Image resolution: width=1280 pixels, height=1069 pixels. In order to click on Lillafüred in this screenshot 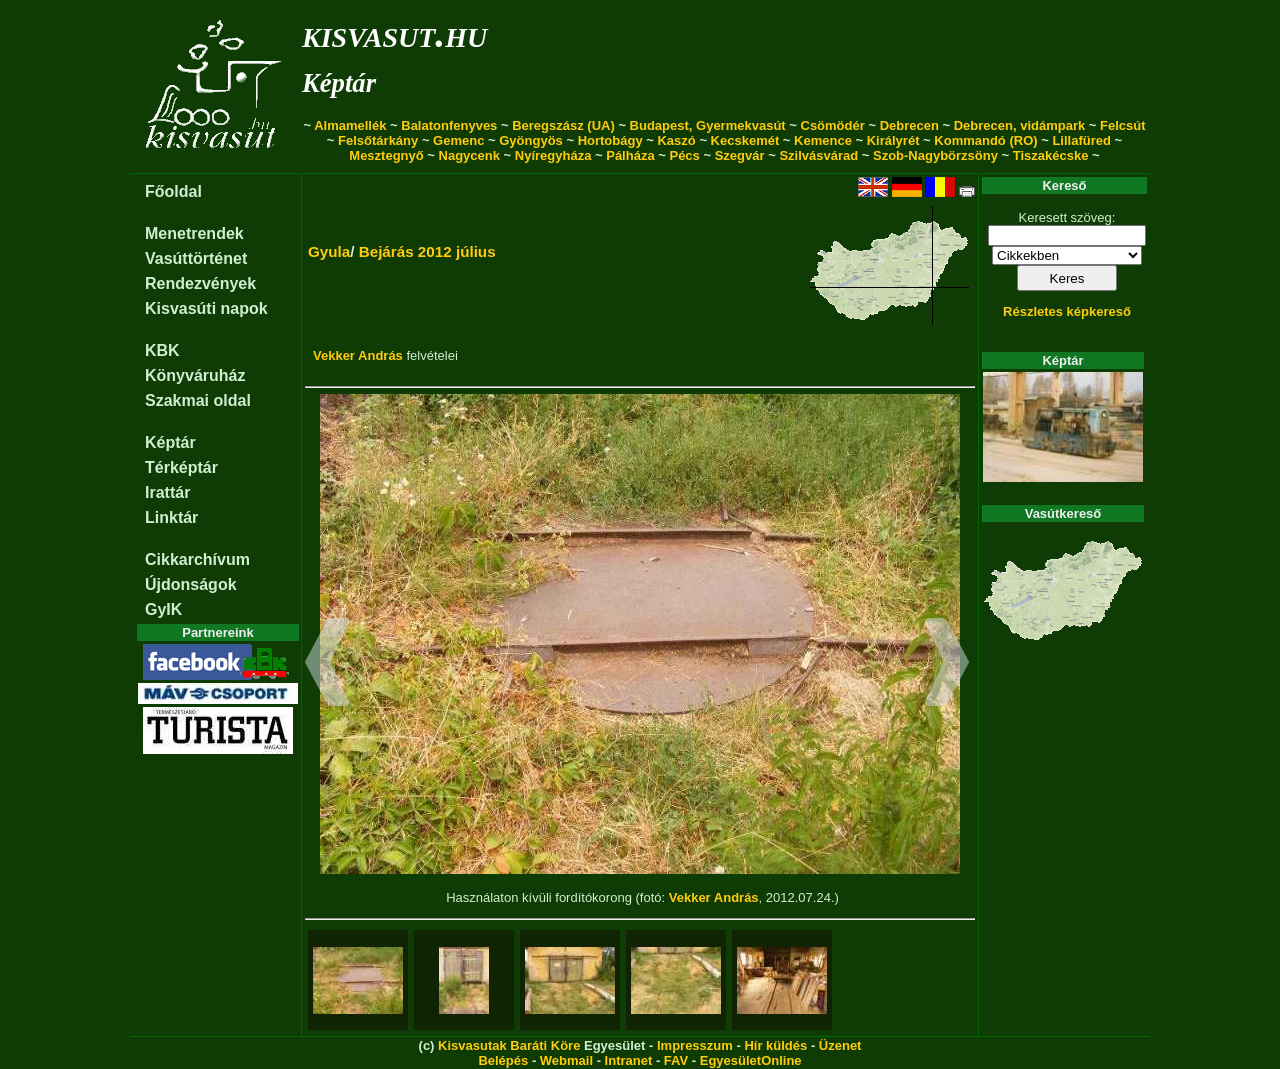, I will do `click(1081, 140)`.